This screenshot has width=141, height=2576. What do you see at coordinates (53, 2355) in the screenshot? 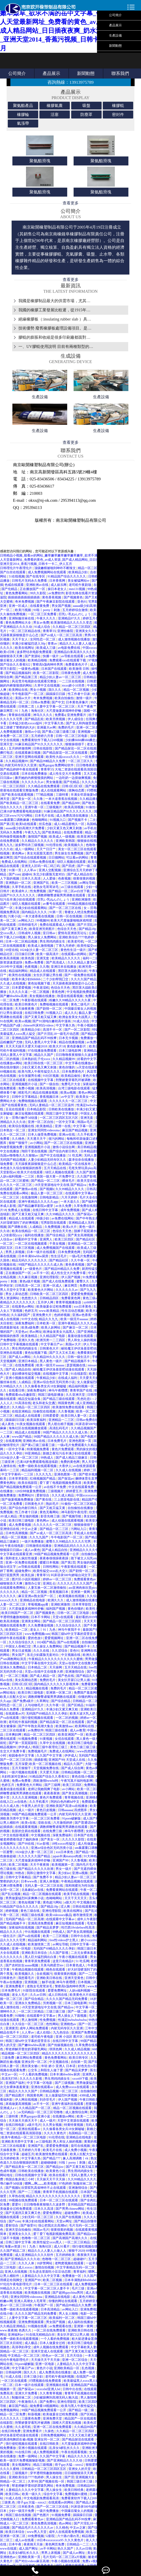
I see `绯色av一区二区` at bounding box center [53, 2355].